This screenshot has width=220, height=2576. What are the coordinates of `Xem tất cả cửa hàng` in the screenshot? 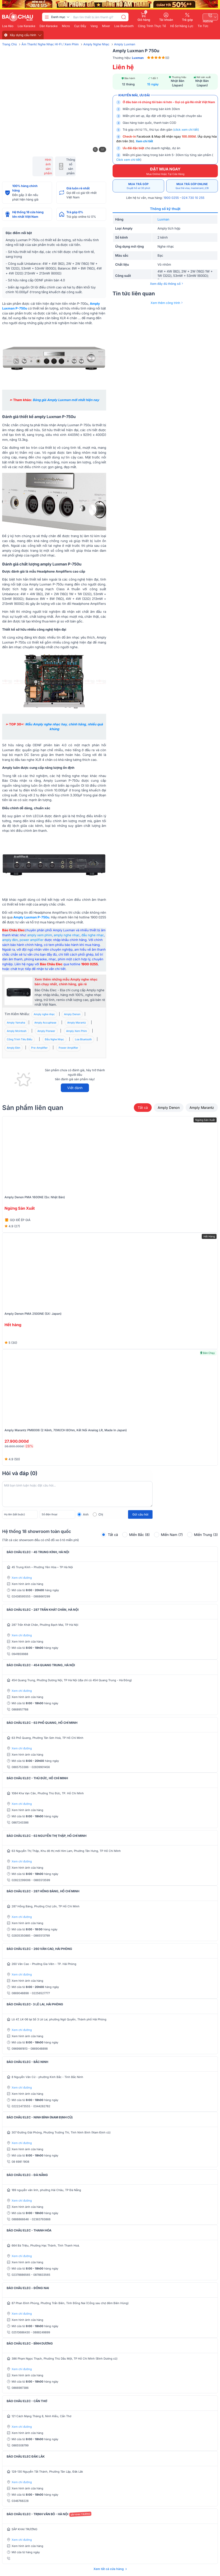 It's located at (108, 2569).